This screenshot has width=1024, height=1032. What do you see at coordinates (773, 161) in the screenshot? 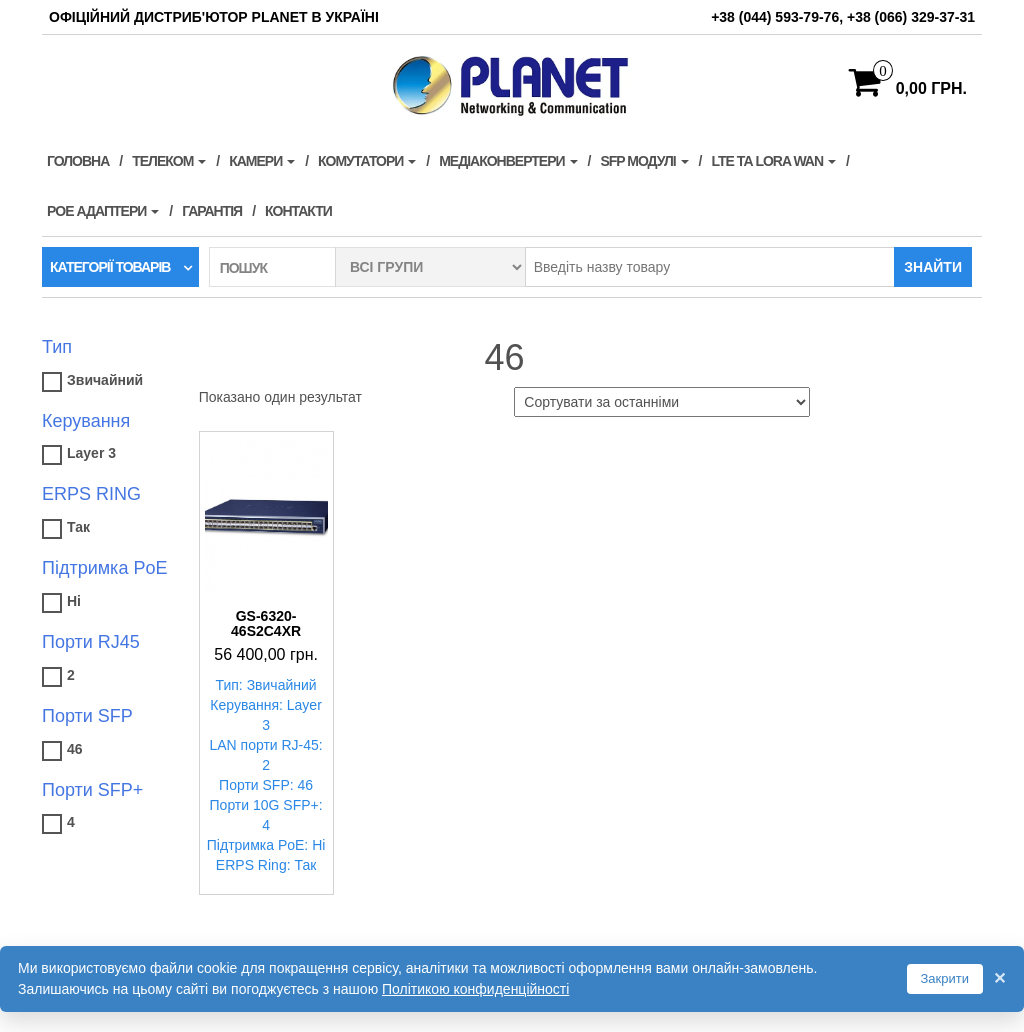
I see `LTE та LORA WAN` at bounding box center [773, 161].